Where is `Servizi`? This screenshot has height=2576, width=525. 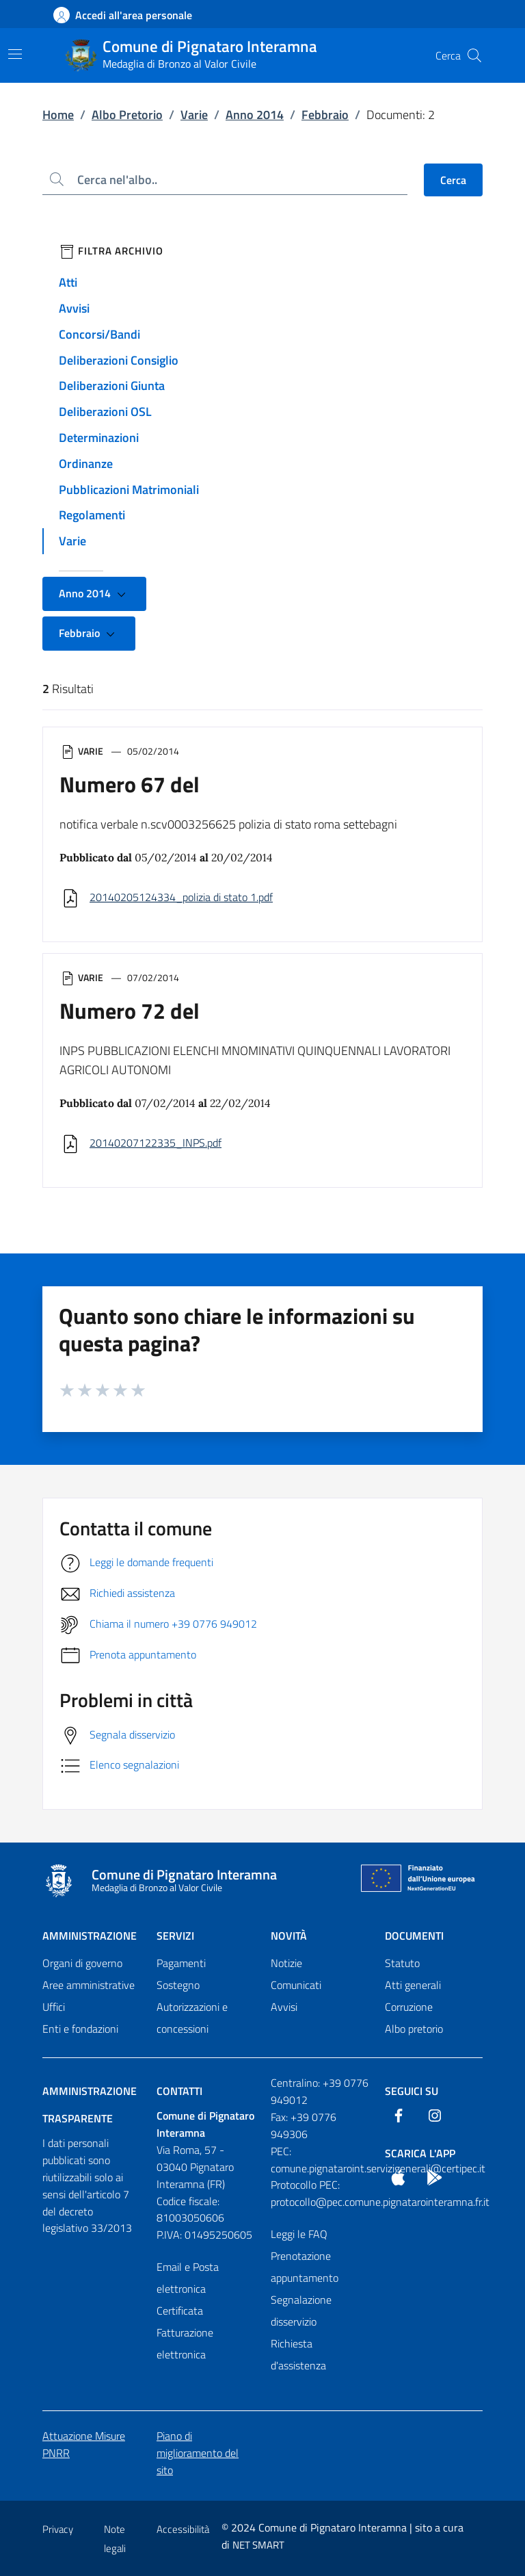
Servizi is located at coordinates (175, 1935).